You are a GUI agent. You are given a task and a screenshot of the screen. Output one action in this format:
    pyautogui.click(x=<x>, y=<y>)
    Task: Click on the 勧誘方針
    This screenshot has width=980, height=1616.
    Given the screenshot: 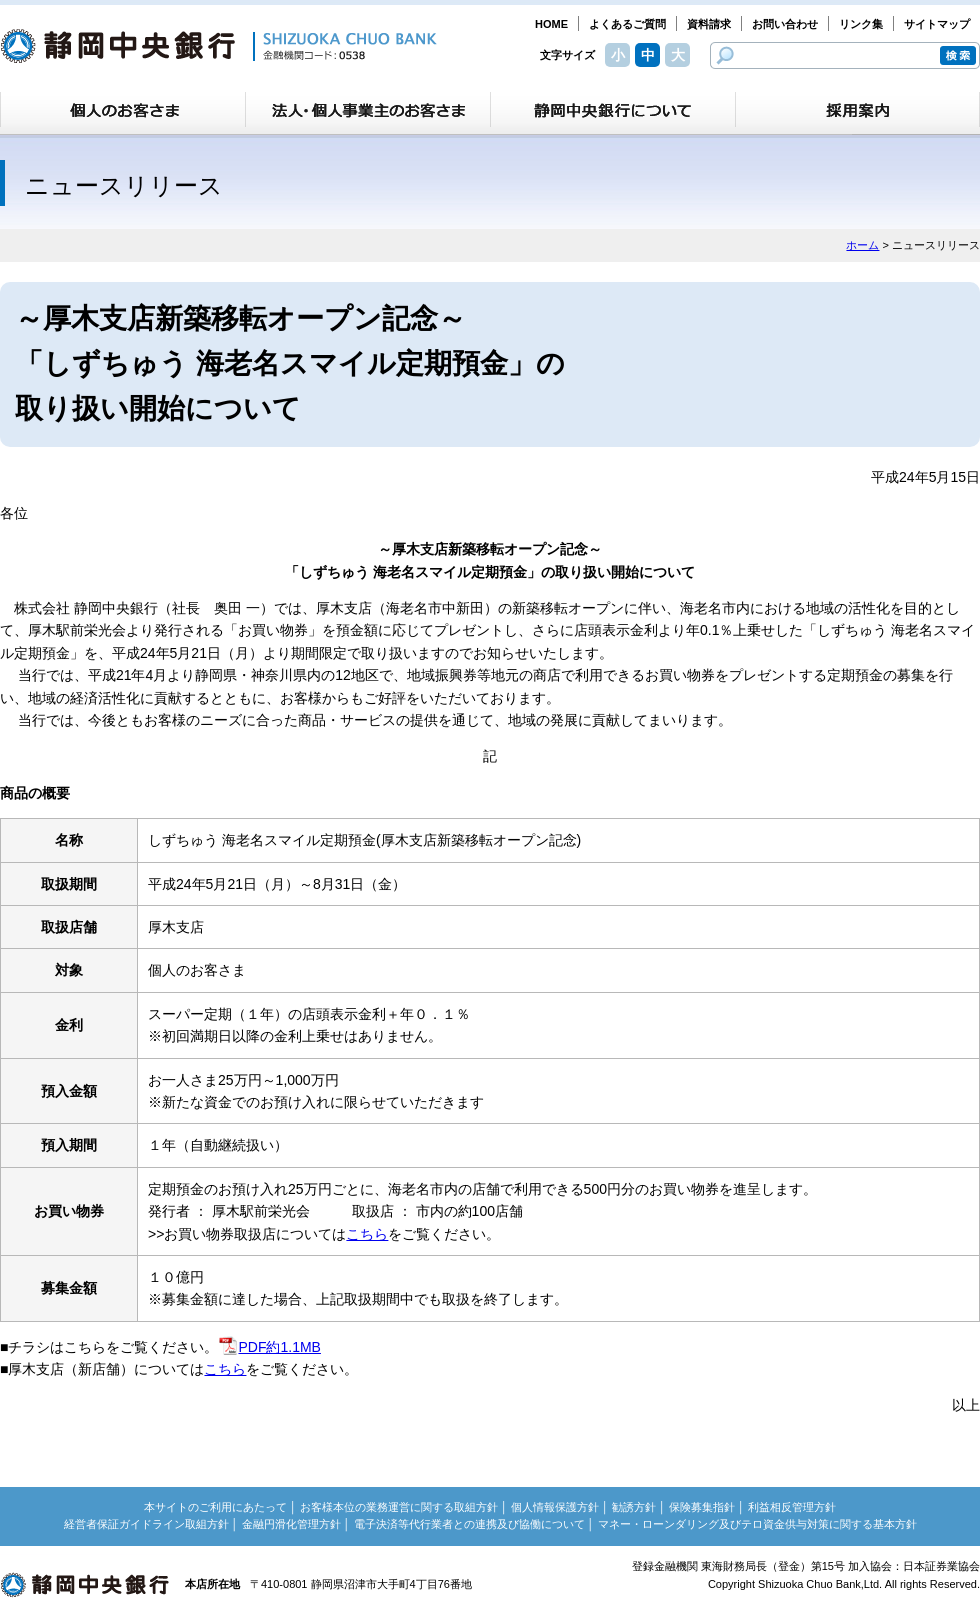 What is the action you would take?
    pyautogui.click(x=634, y=1507)
    